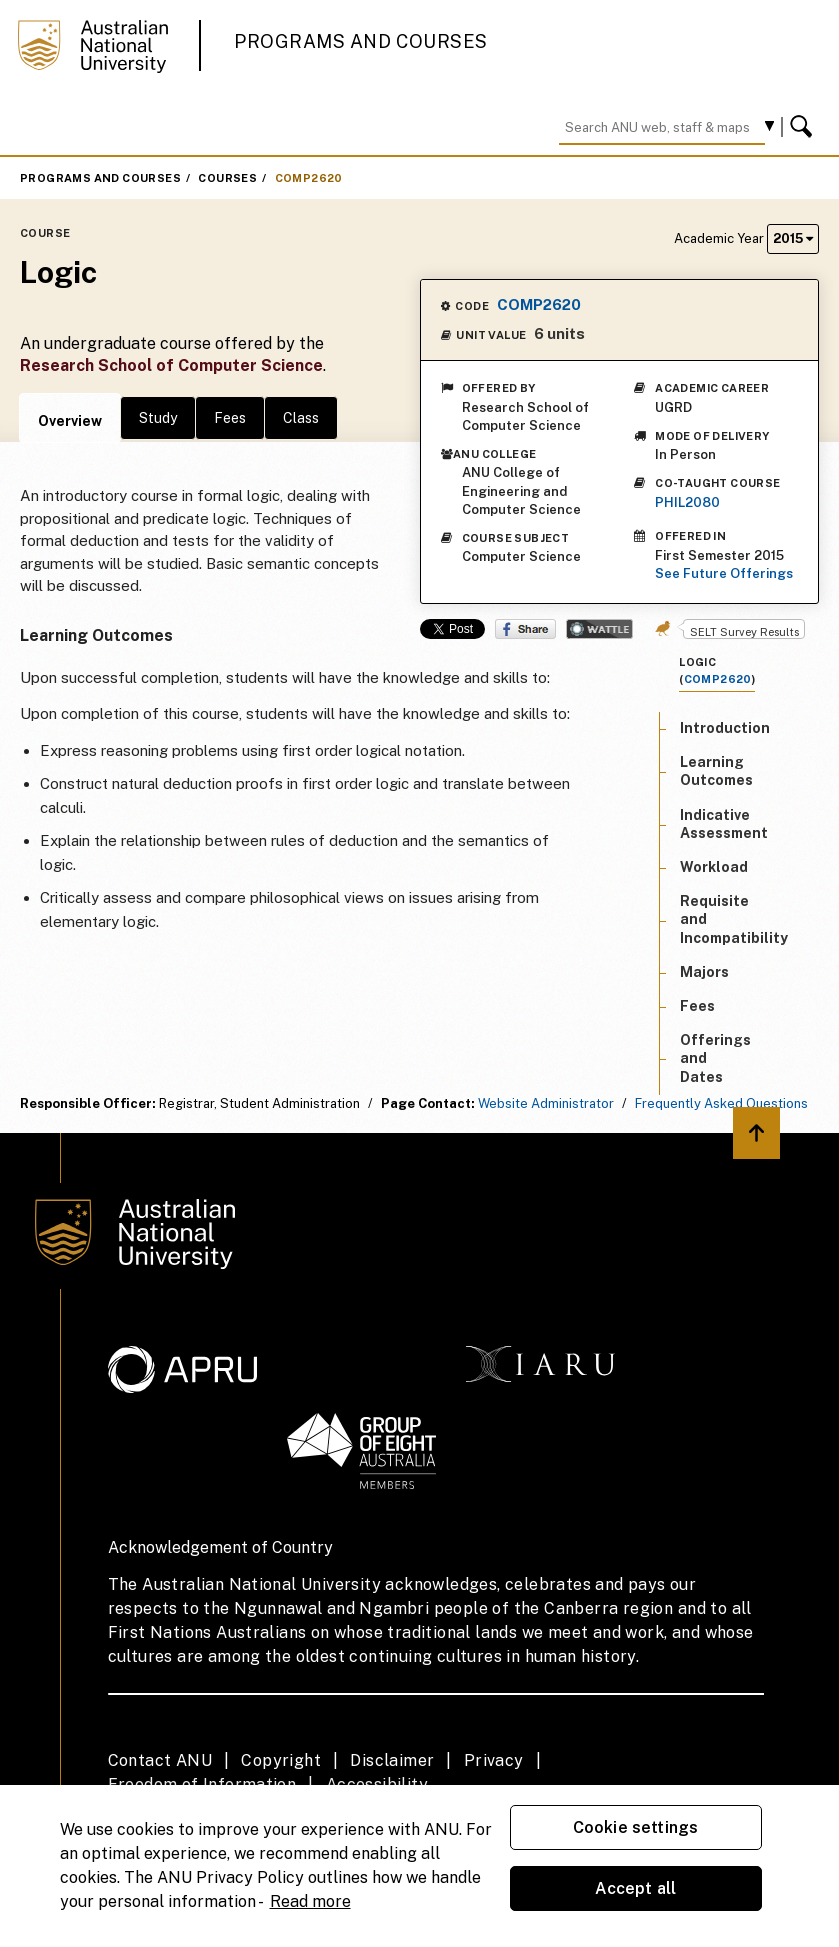 Image resolution: width=839 pixels, height=1947 pixels. Describe the element at coordinates (724, 573) in the screenshot. I see `See Future Offerings` at that location.